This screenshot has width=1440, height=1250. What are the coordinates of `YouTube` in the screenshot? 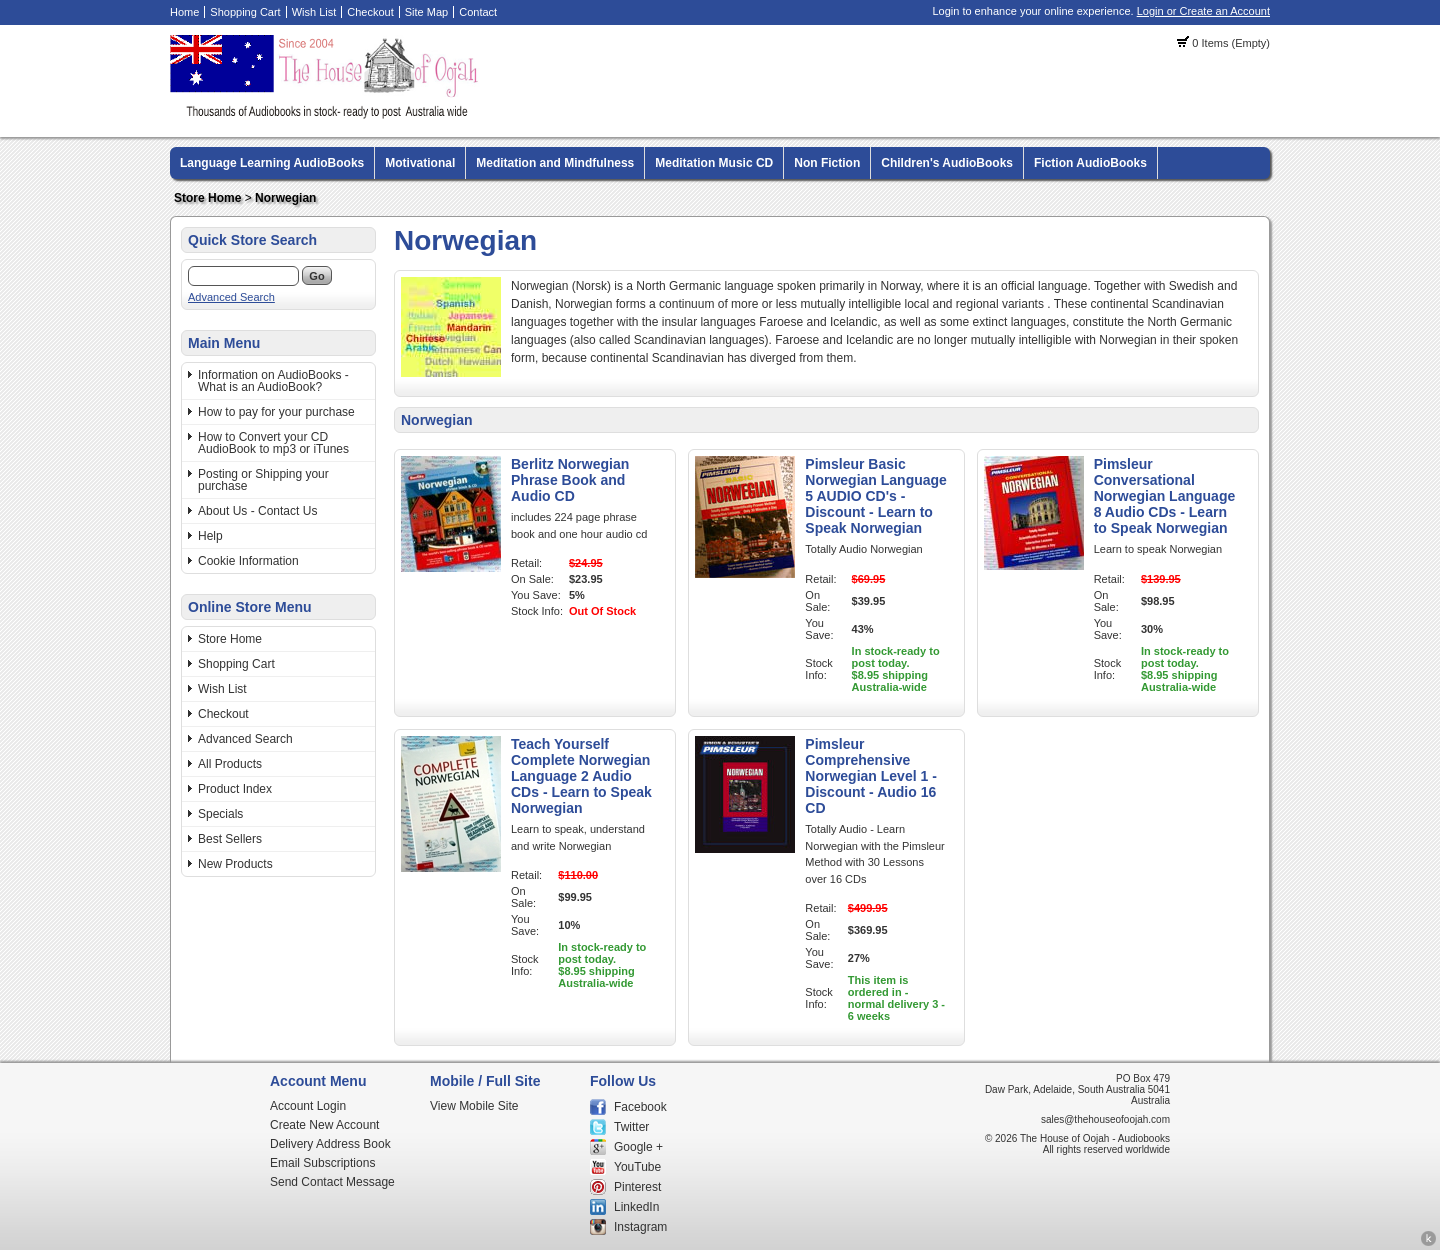 It's located at (637, 1167).